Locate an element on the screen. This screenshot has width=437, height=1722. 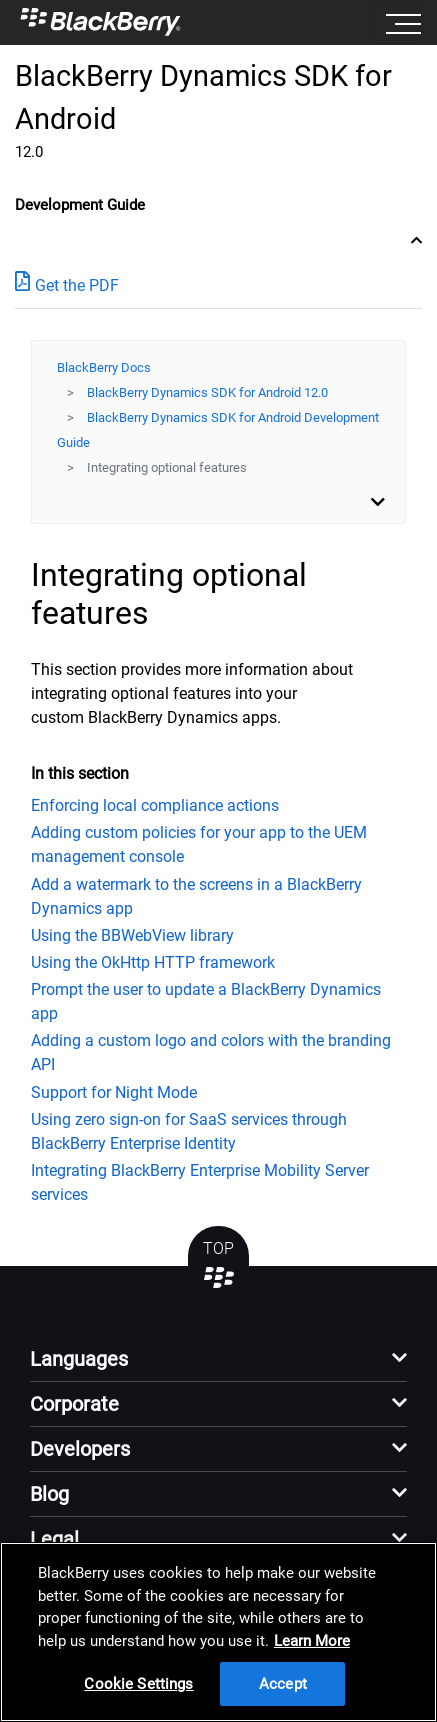
BlackBerry Dynamics SDK for Android 12.0 is located at coordinates (207, 392).